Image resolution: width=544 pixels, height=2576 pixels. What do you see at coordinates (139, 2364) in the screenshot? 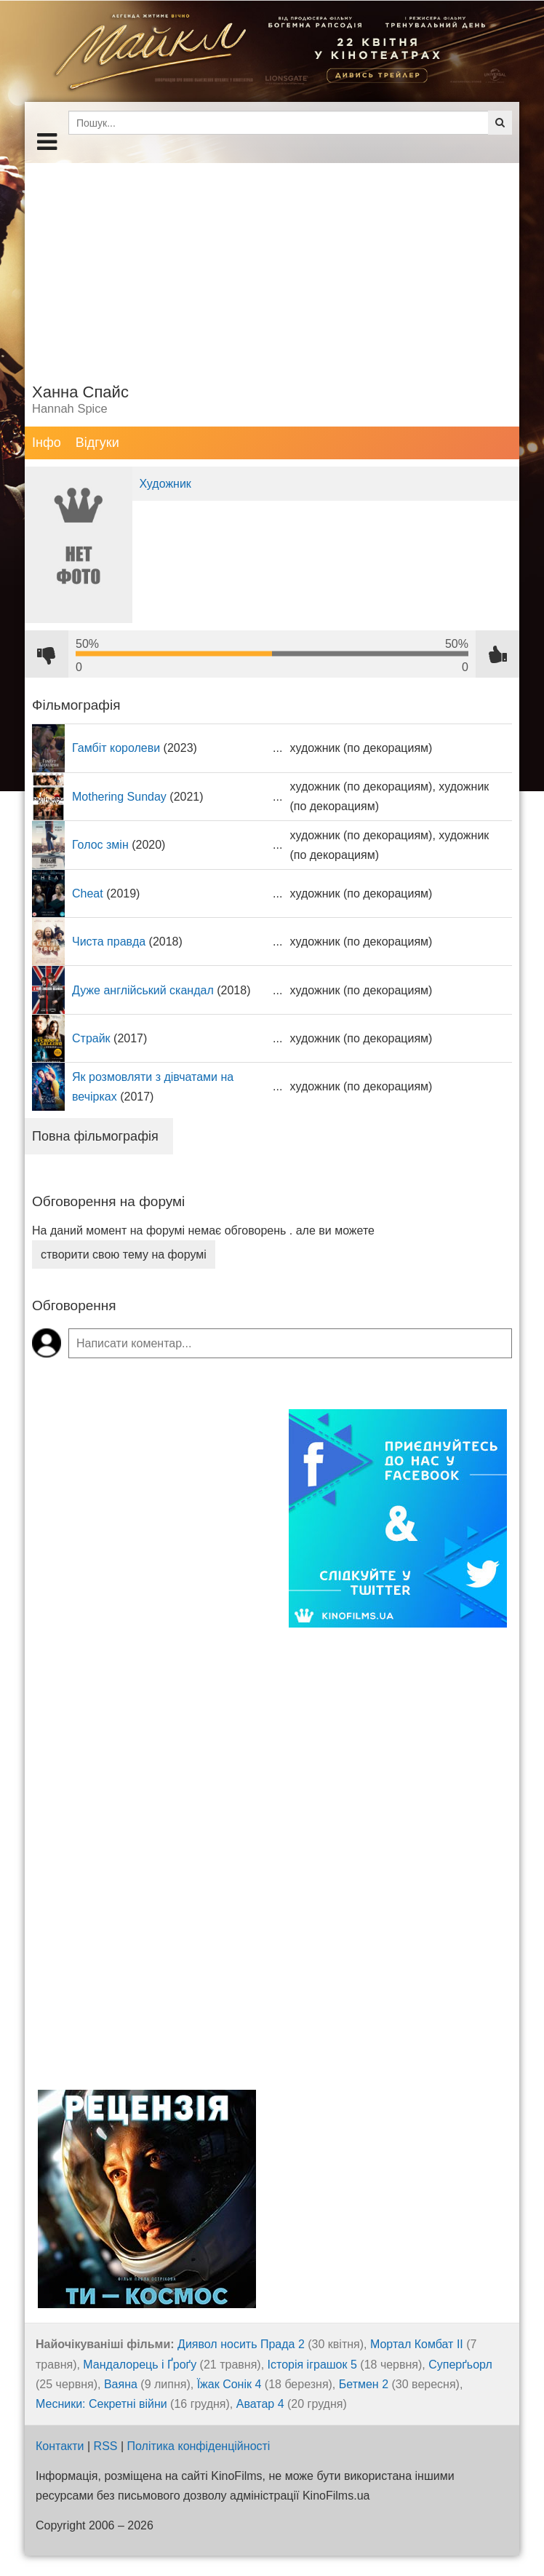
I see `Мандалорець і Ґроґу` at bounding box center [139, 2364].